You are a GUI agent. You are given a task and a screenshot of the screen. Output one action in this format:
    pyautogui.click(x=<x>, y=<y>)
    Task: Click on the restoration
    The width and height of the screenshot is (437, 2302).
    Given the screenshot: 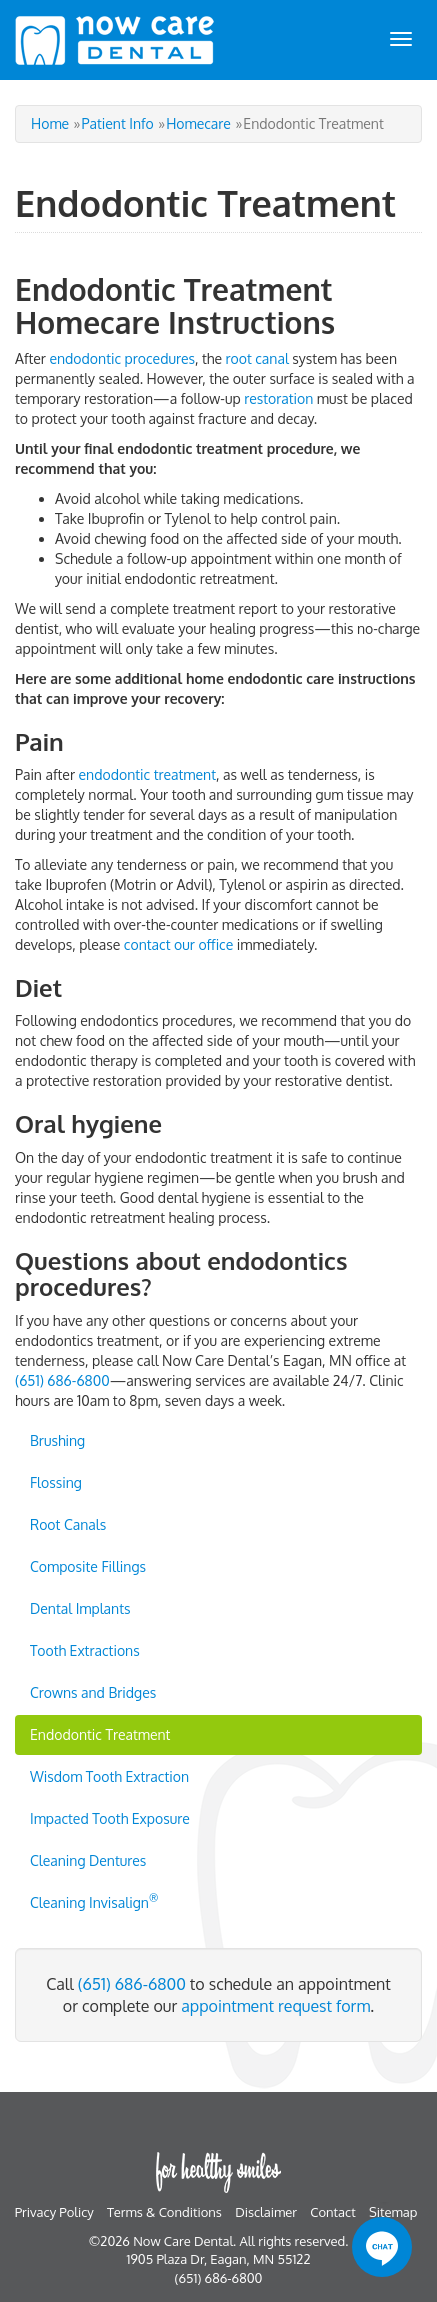 What is the action you would take?
    pyautogui.click(x=278, y=398)
    